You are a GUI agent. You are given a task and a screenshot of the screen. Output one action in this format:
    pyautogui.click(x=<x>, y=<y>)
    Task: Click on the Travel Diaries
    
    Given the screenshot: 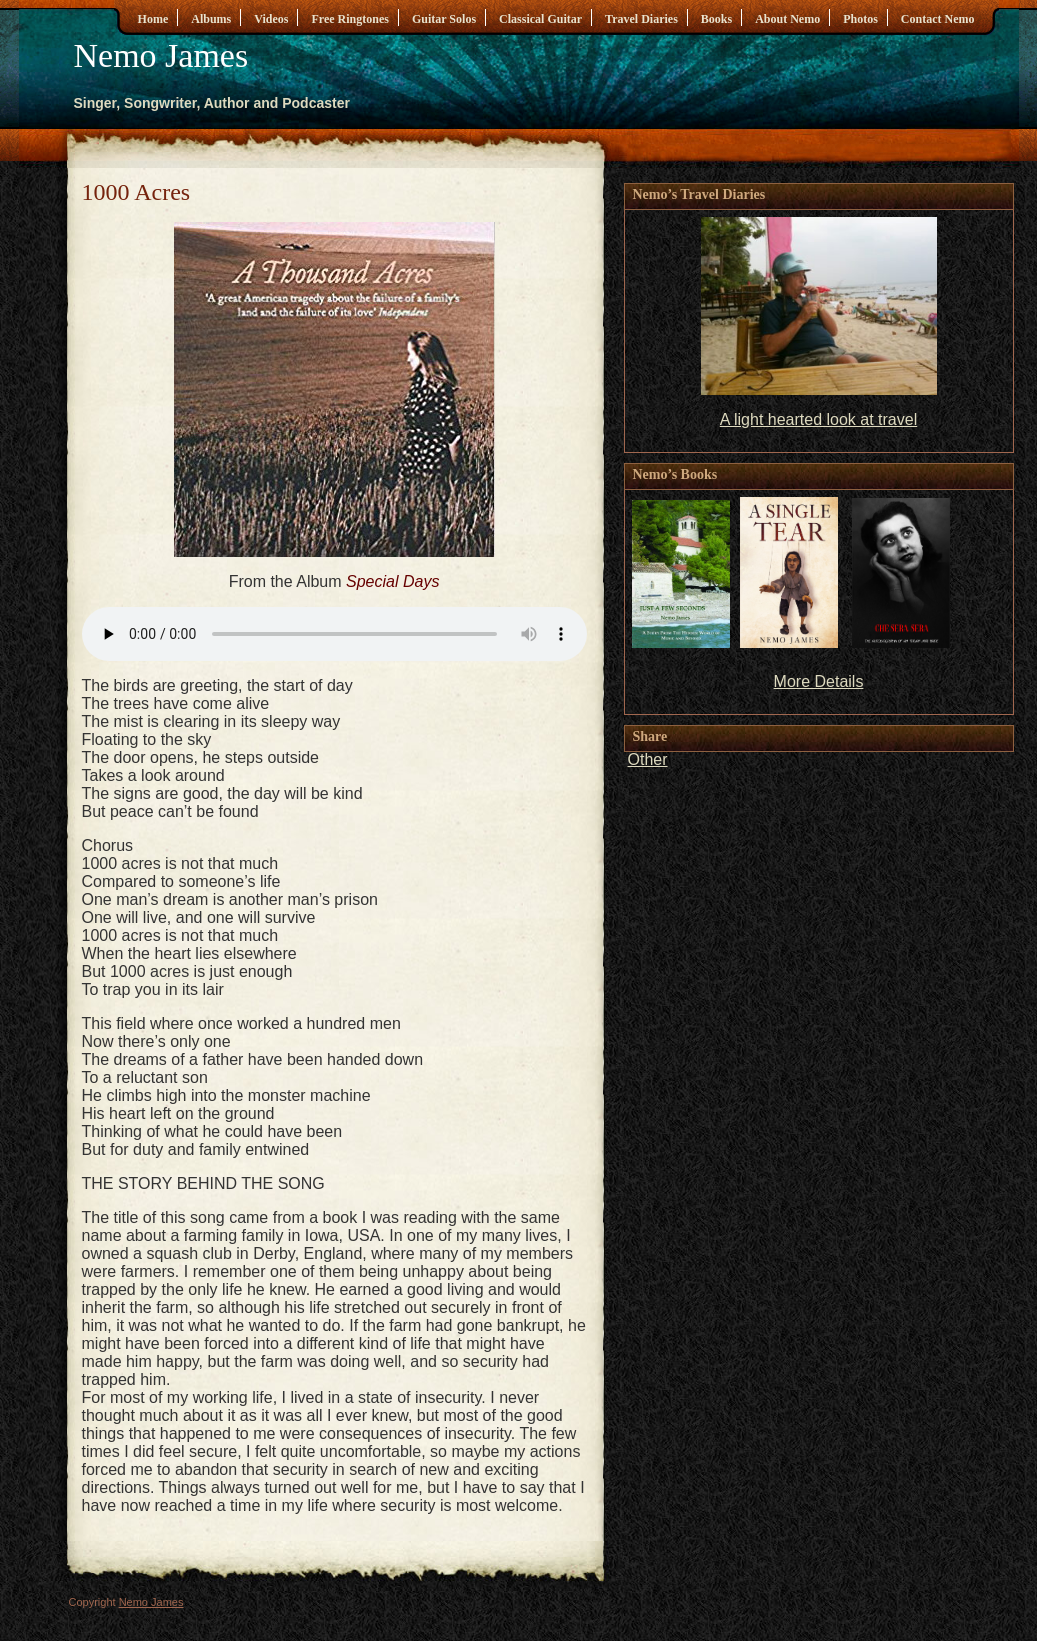 What is the action you would take?
    pyautogui.click(x=641, y=19)
    